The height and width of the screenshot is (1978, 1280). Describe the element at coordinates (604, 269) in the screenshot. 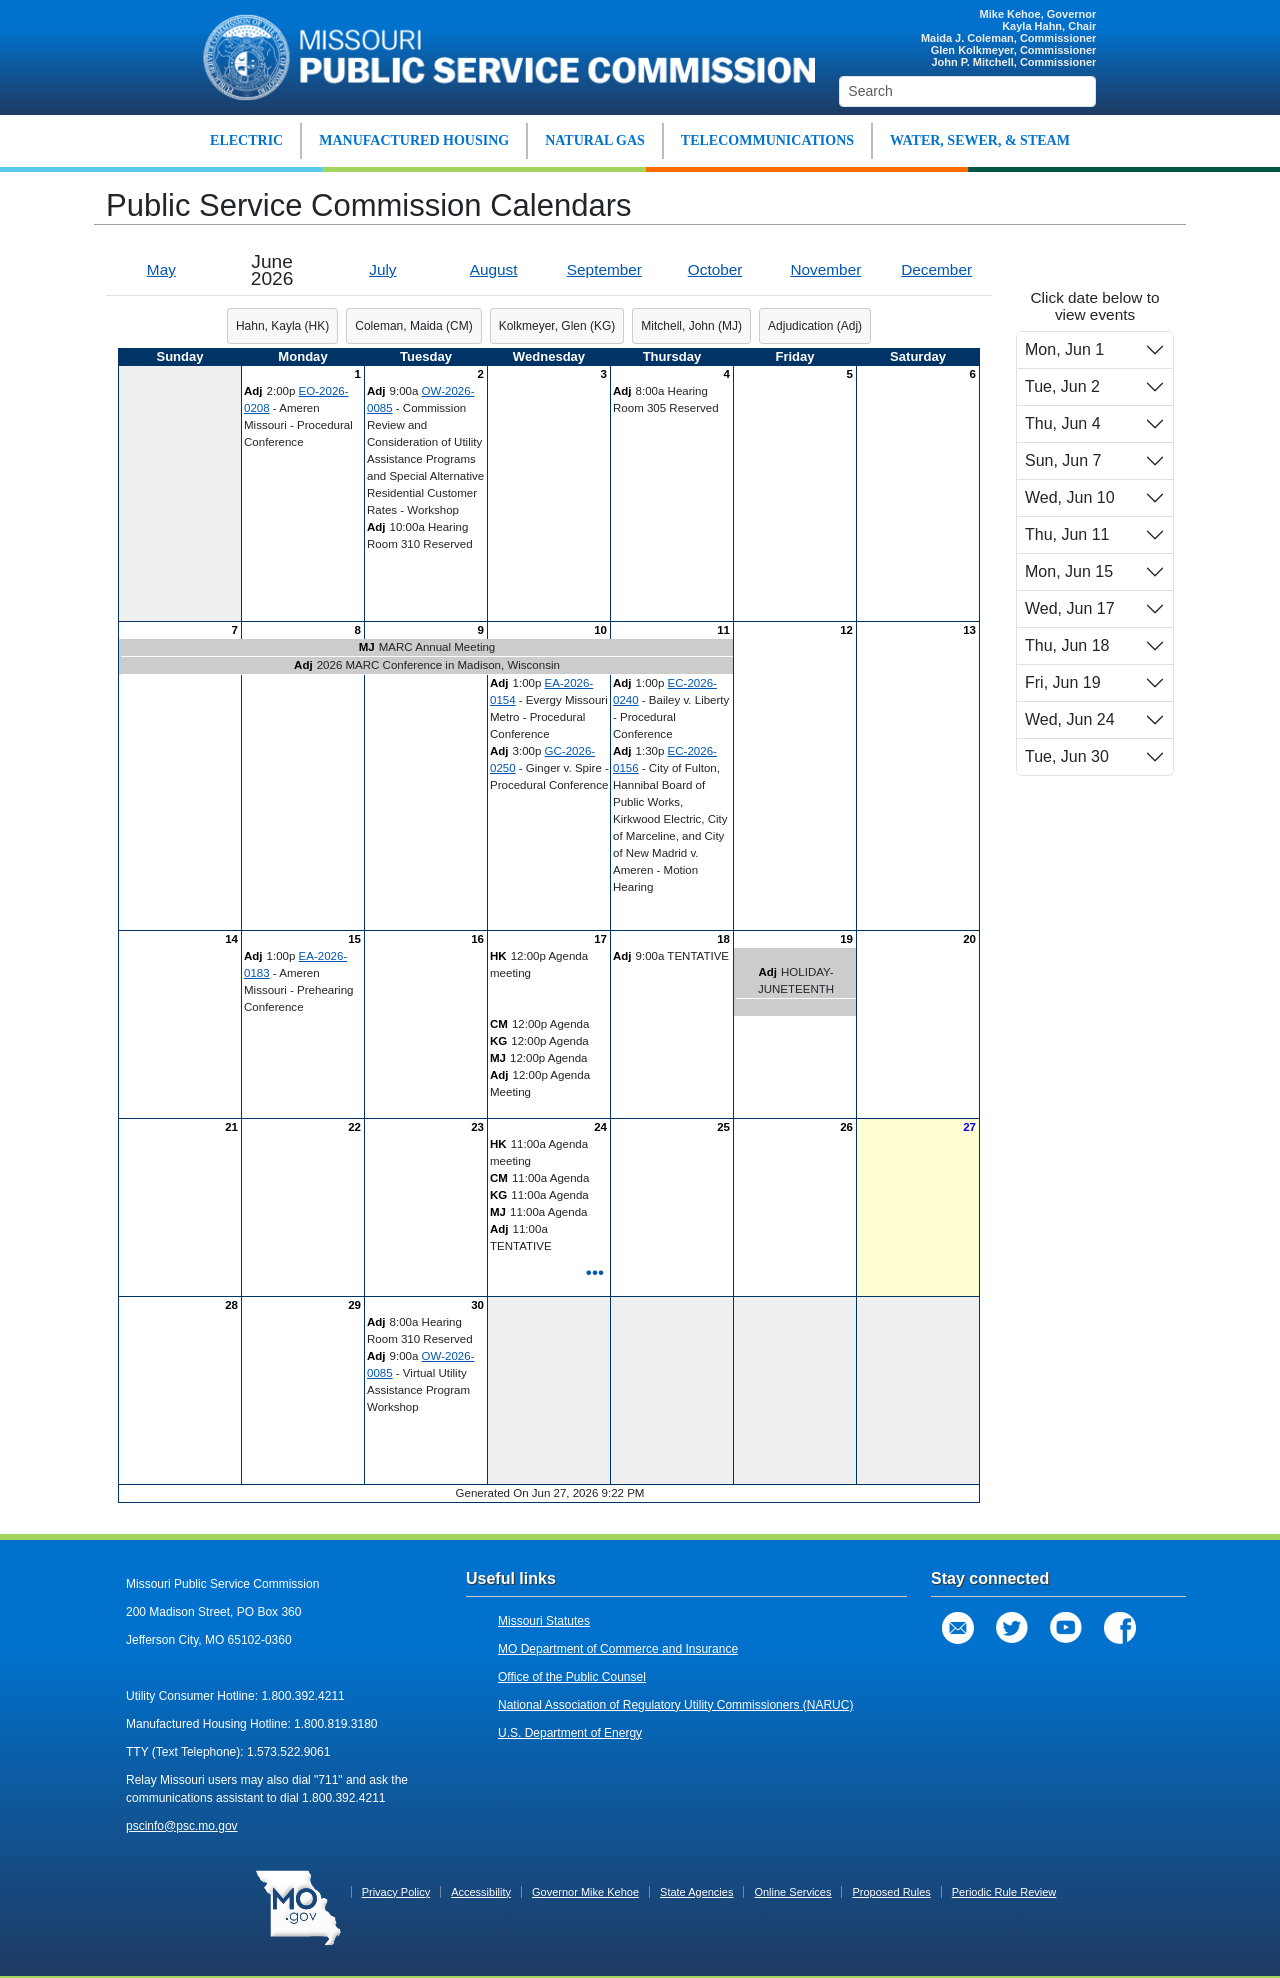

I see `September` at that location.